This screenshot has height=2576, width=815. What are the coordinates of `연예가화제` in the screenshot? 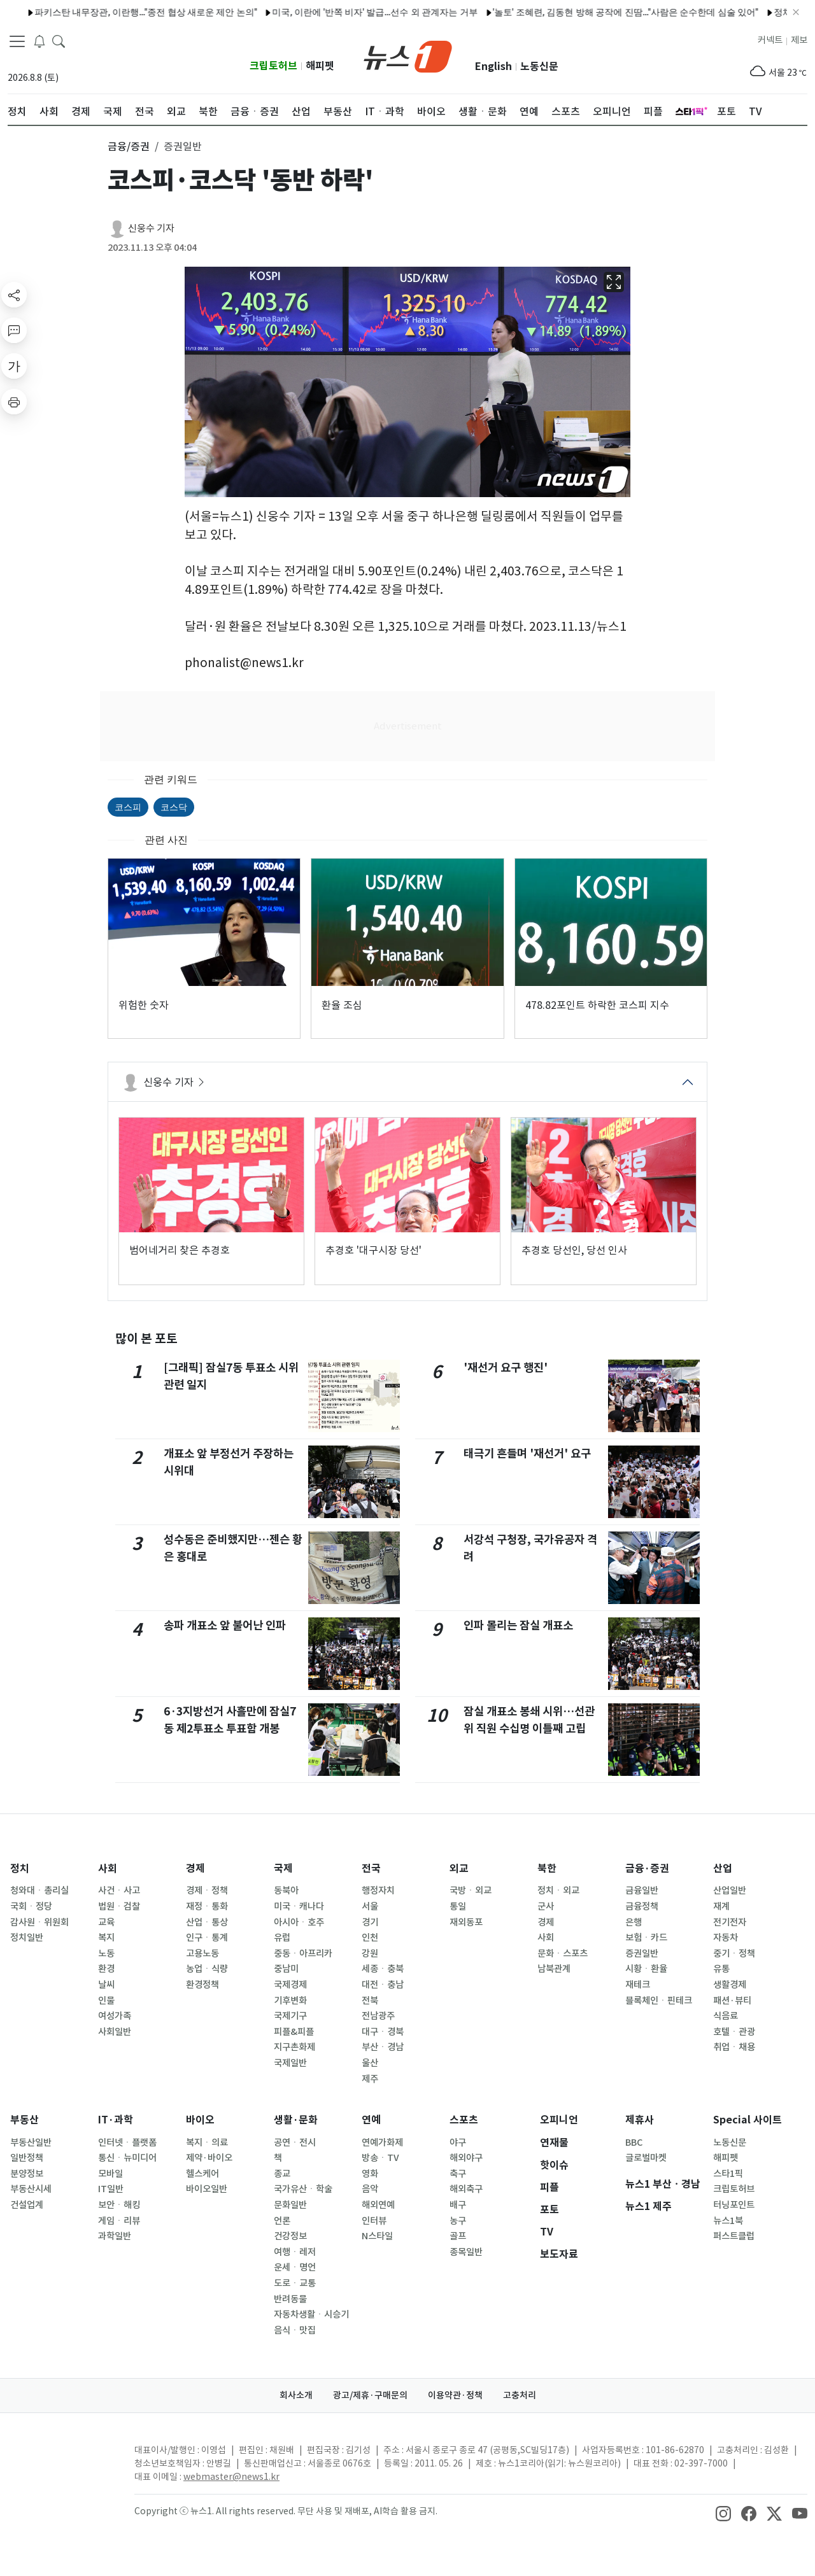 It's located at (382, 2142).